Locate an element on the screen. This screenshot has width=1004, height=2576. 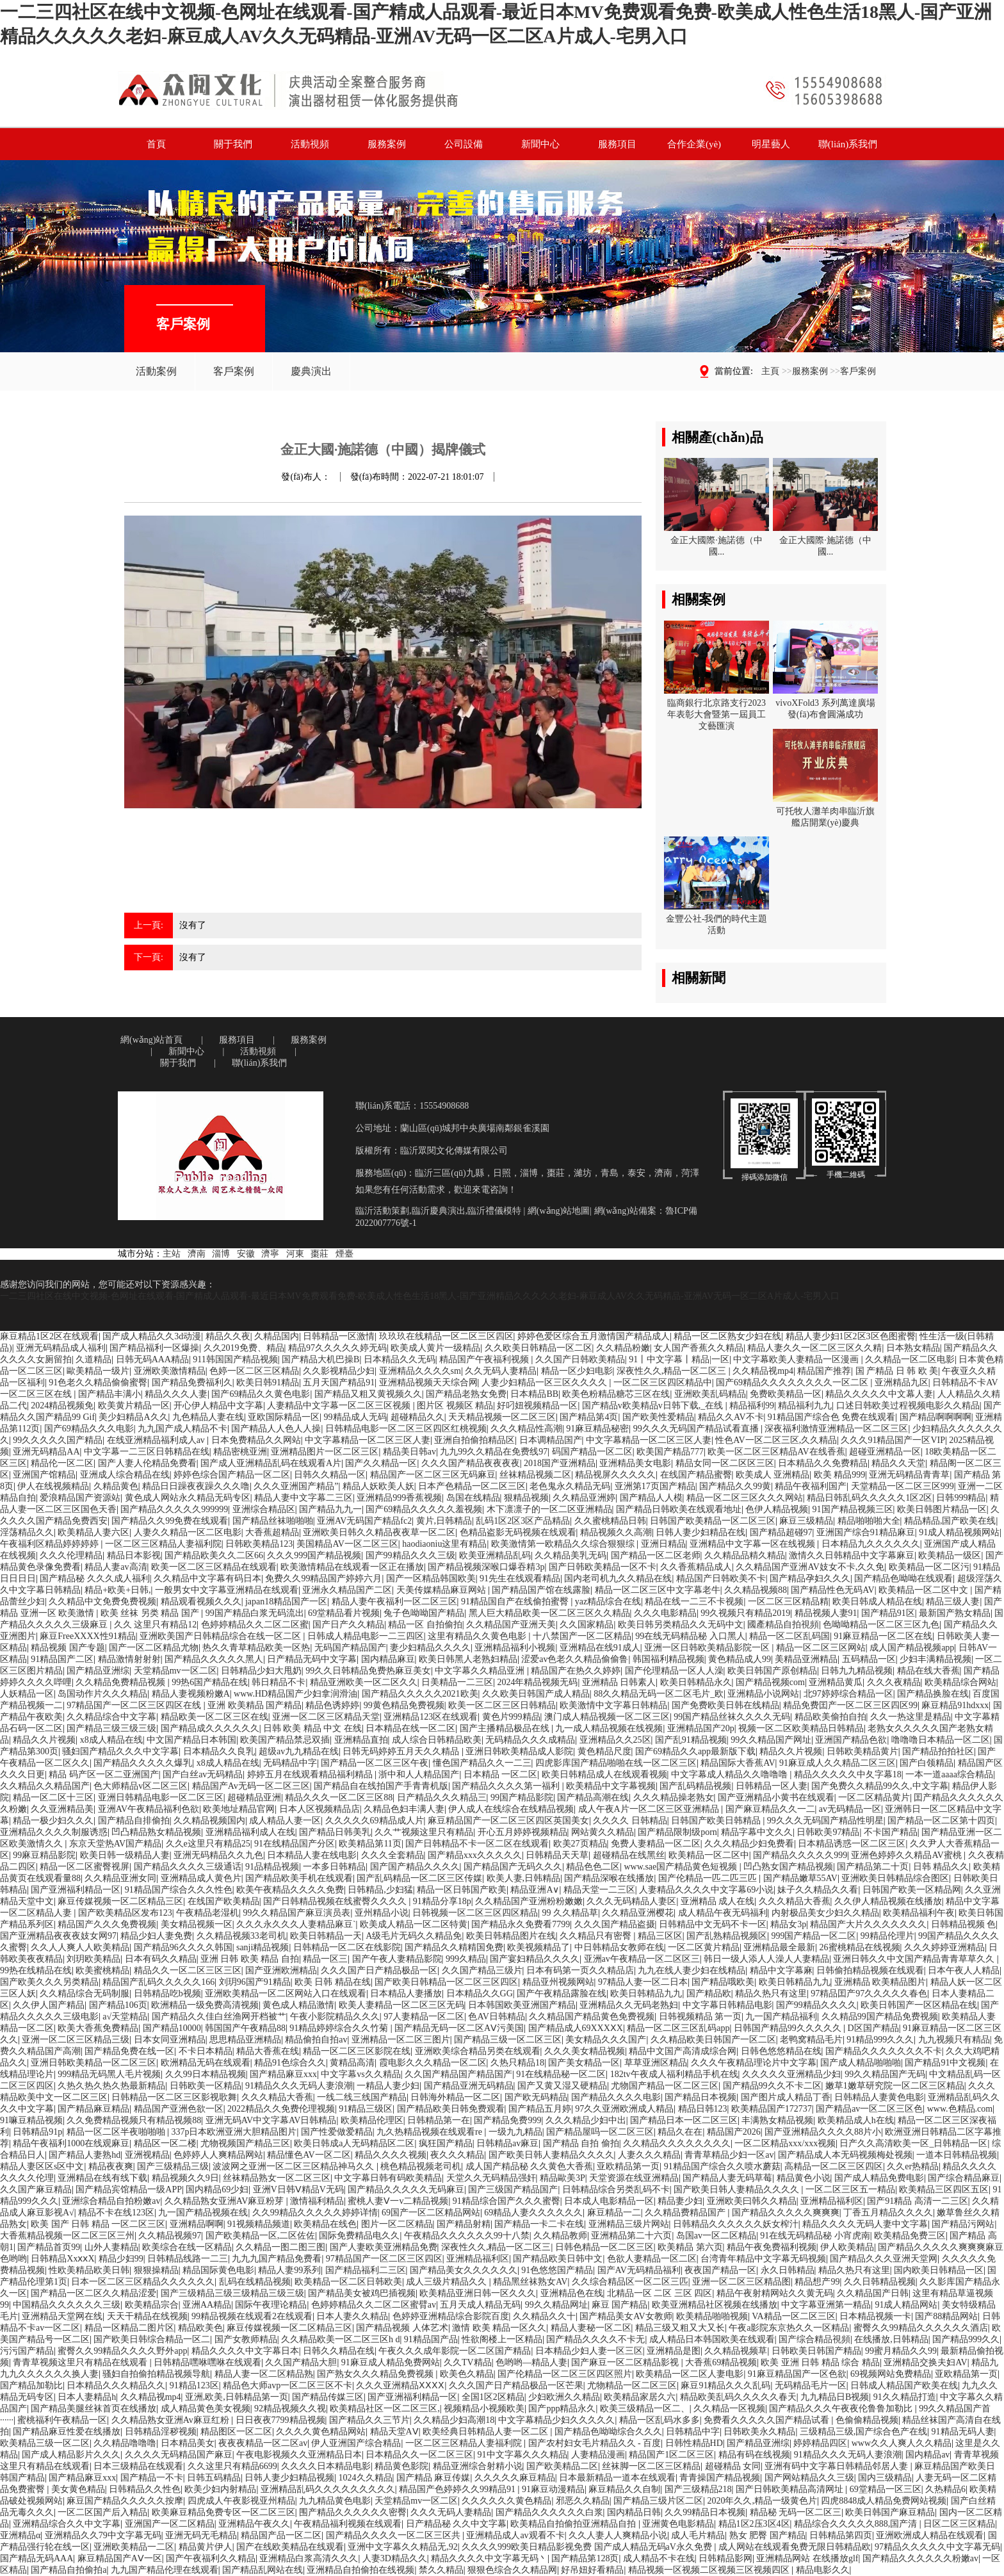
日韩精品天天草 is located at coordinates (557, 1855).